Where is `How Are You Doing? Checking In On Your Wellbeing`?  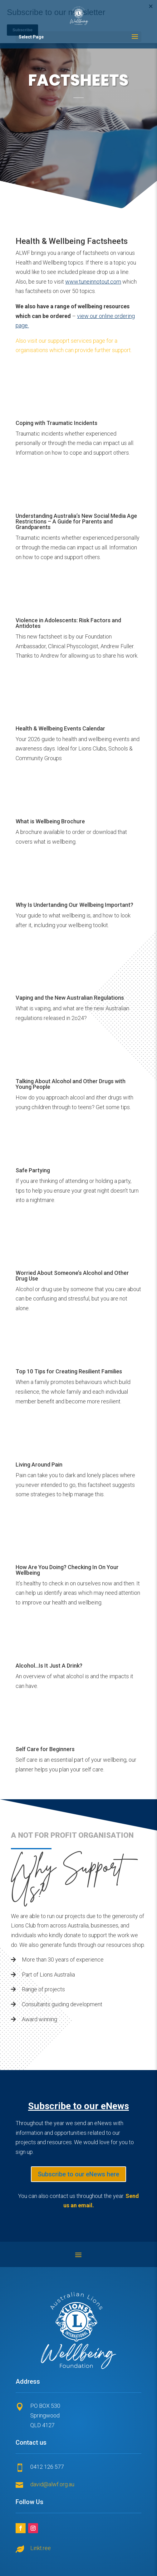 How Are You Doing? Checking In On Your Wellbeing is located at coordinates (67, 1570).